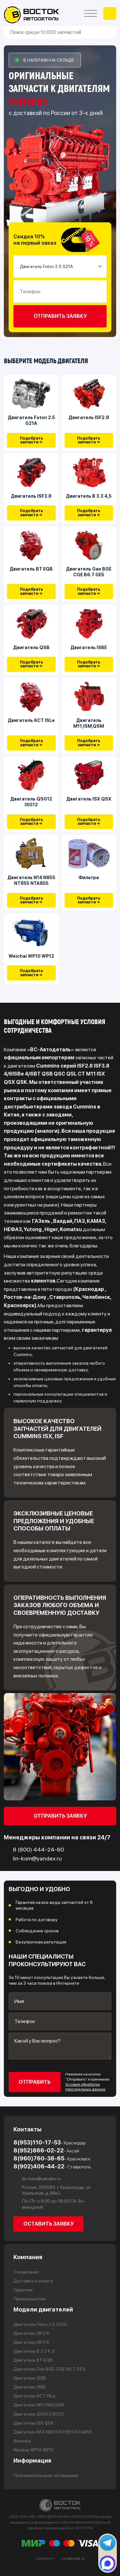  What do you see at coordinates (88, 798) in the screenshot?
I see `Двигатель ISX QSX` at bounding box center [88, 798].